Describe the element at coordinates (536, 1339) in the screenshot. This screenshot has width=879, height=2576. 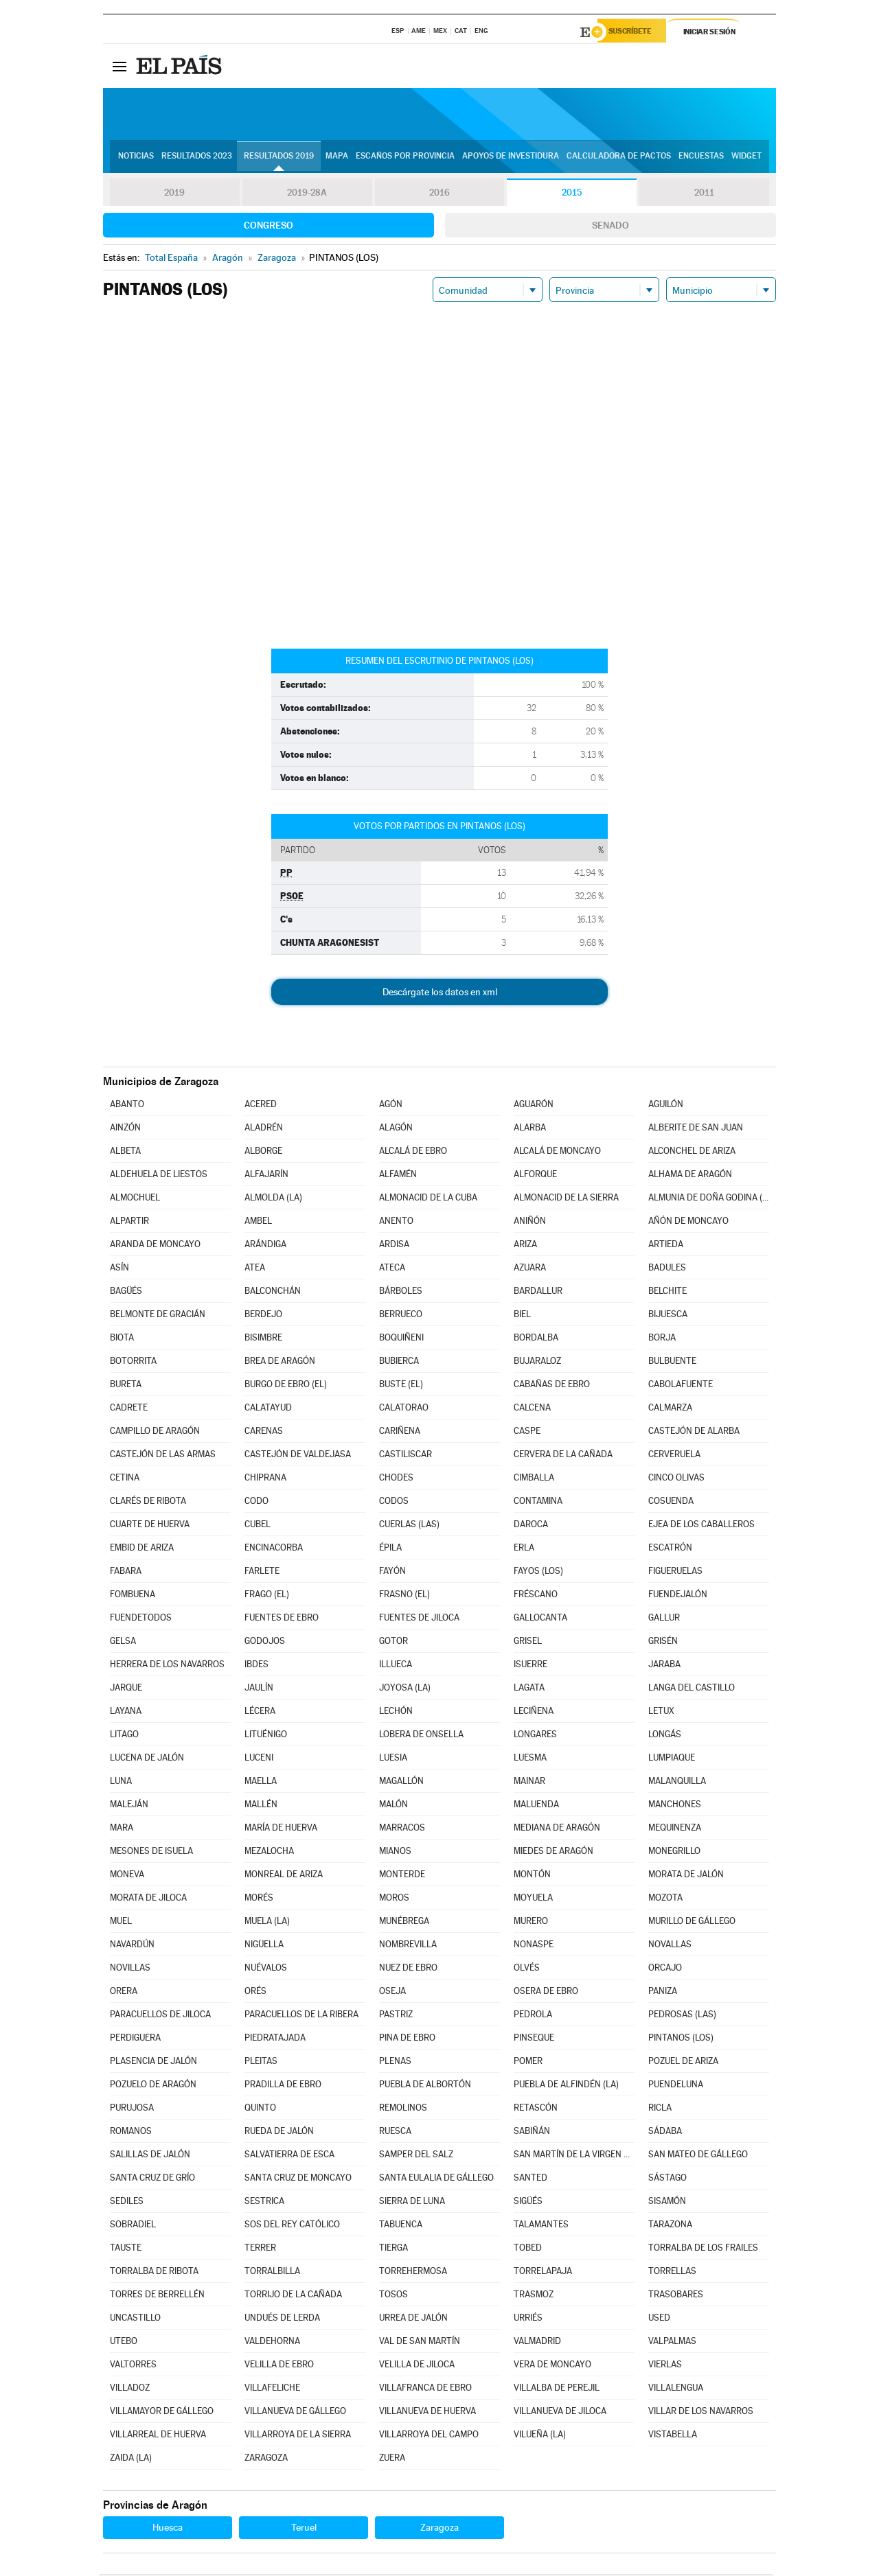
I see `BORDALBA` at that location.